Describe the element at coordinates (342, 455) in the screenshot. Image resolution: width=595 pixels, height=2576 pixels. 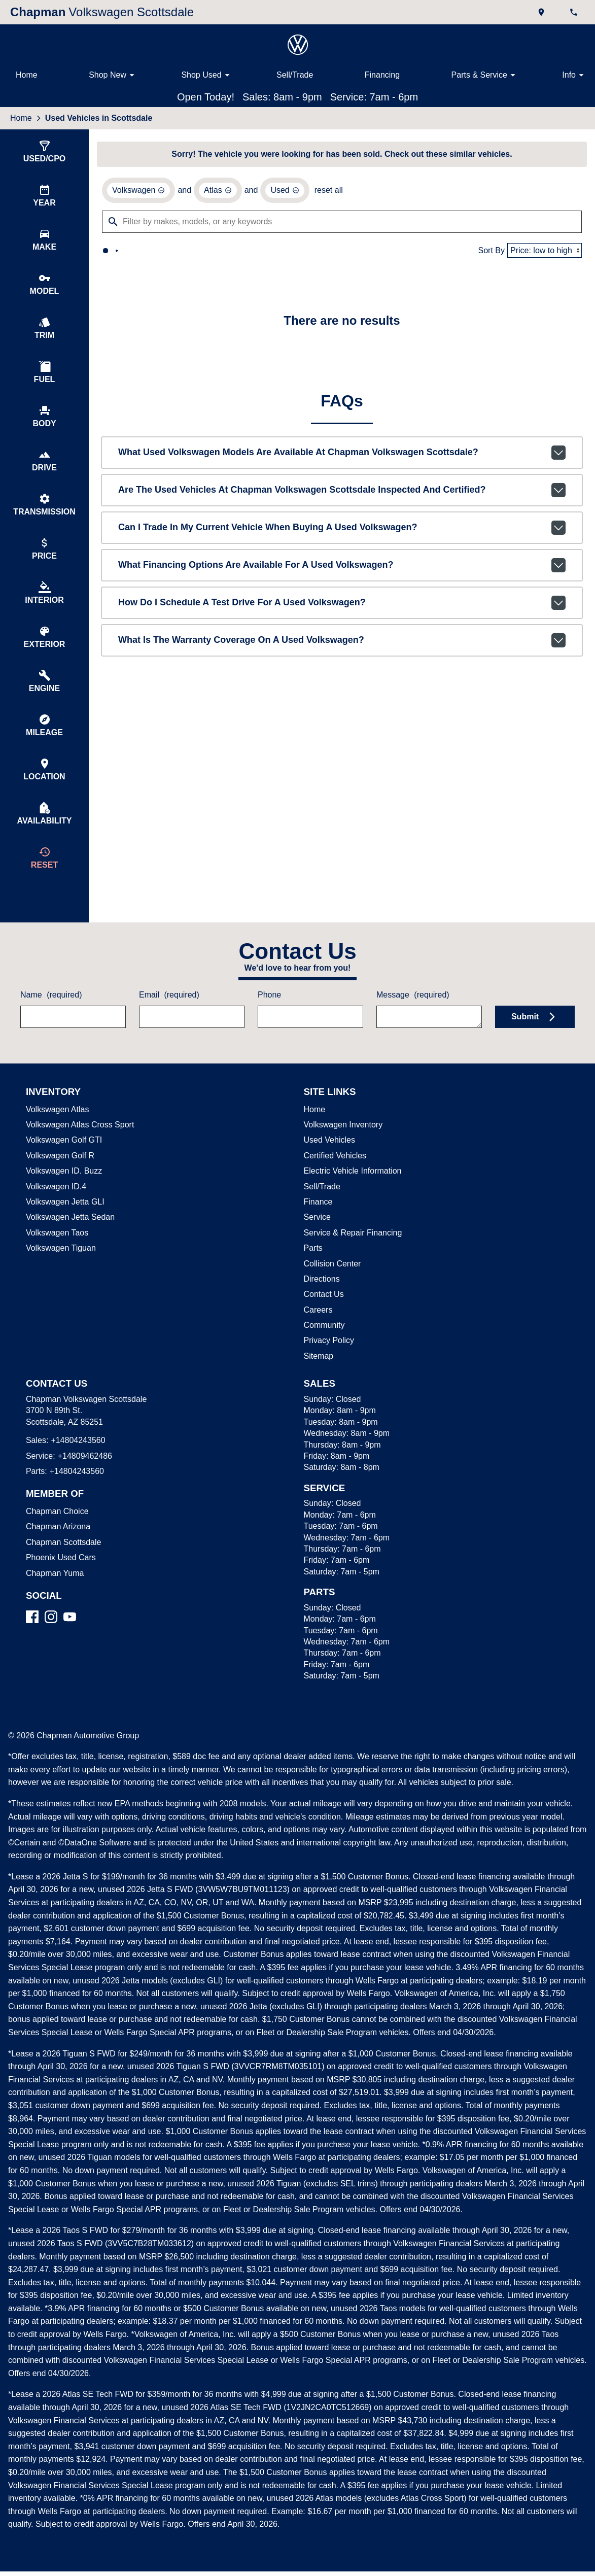
I see `What used Volkswagen models are available at Chapman Volkswagen Scottsdale?` at that location.